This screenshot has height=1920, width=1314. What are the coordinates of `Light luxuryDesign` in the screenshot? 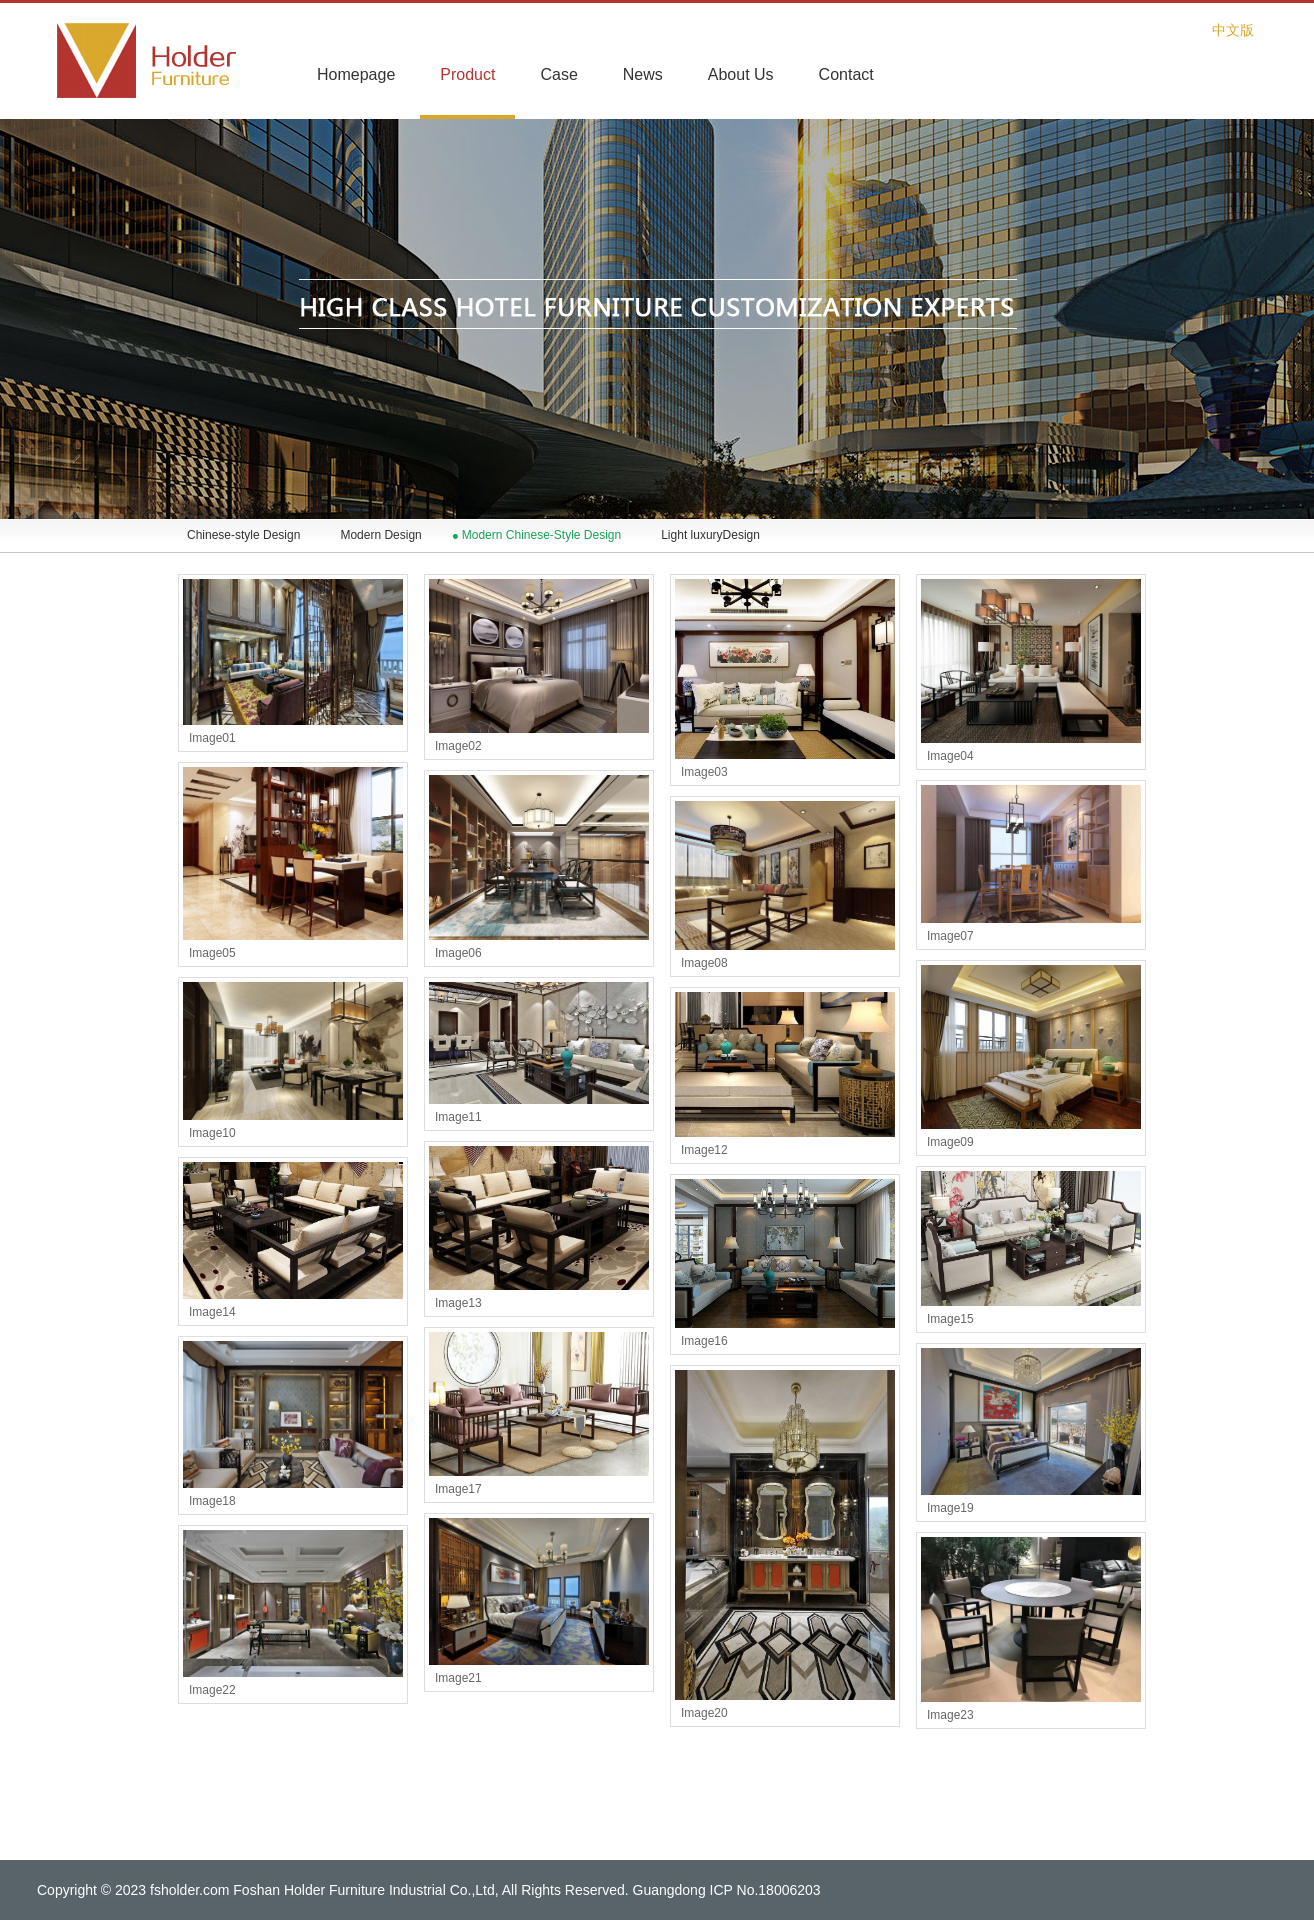 It's located at (710, 535).